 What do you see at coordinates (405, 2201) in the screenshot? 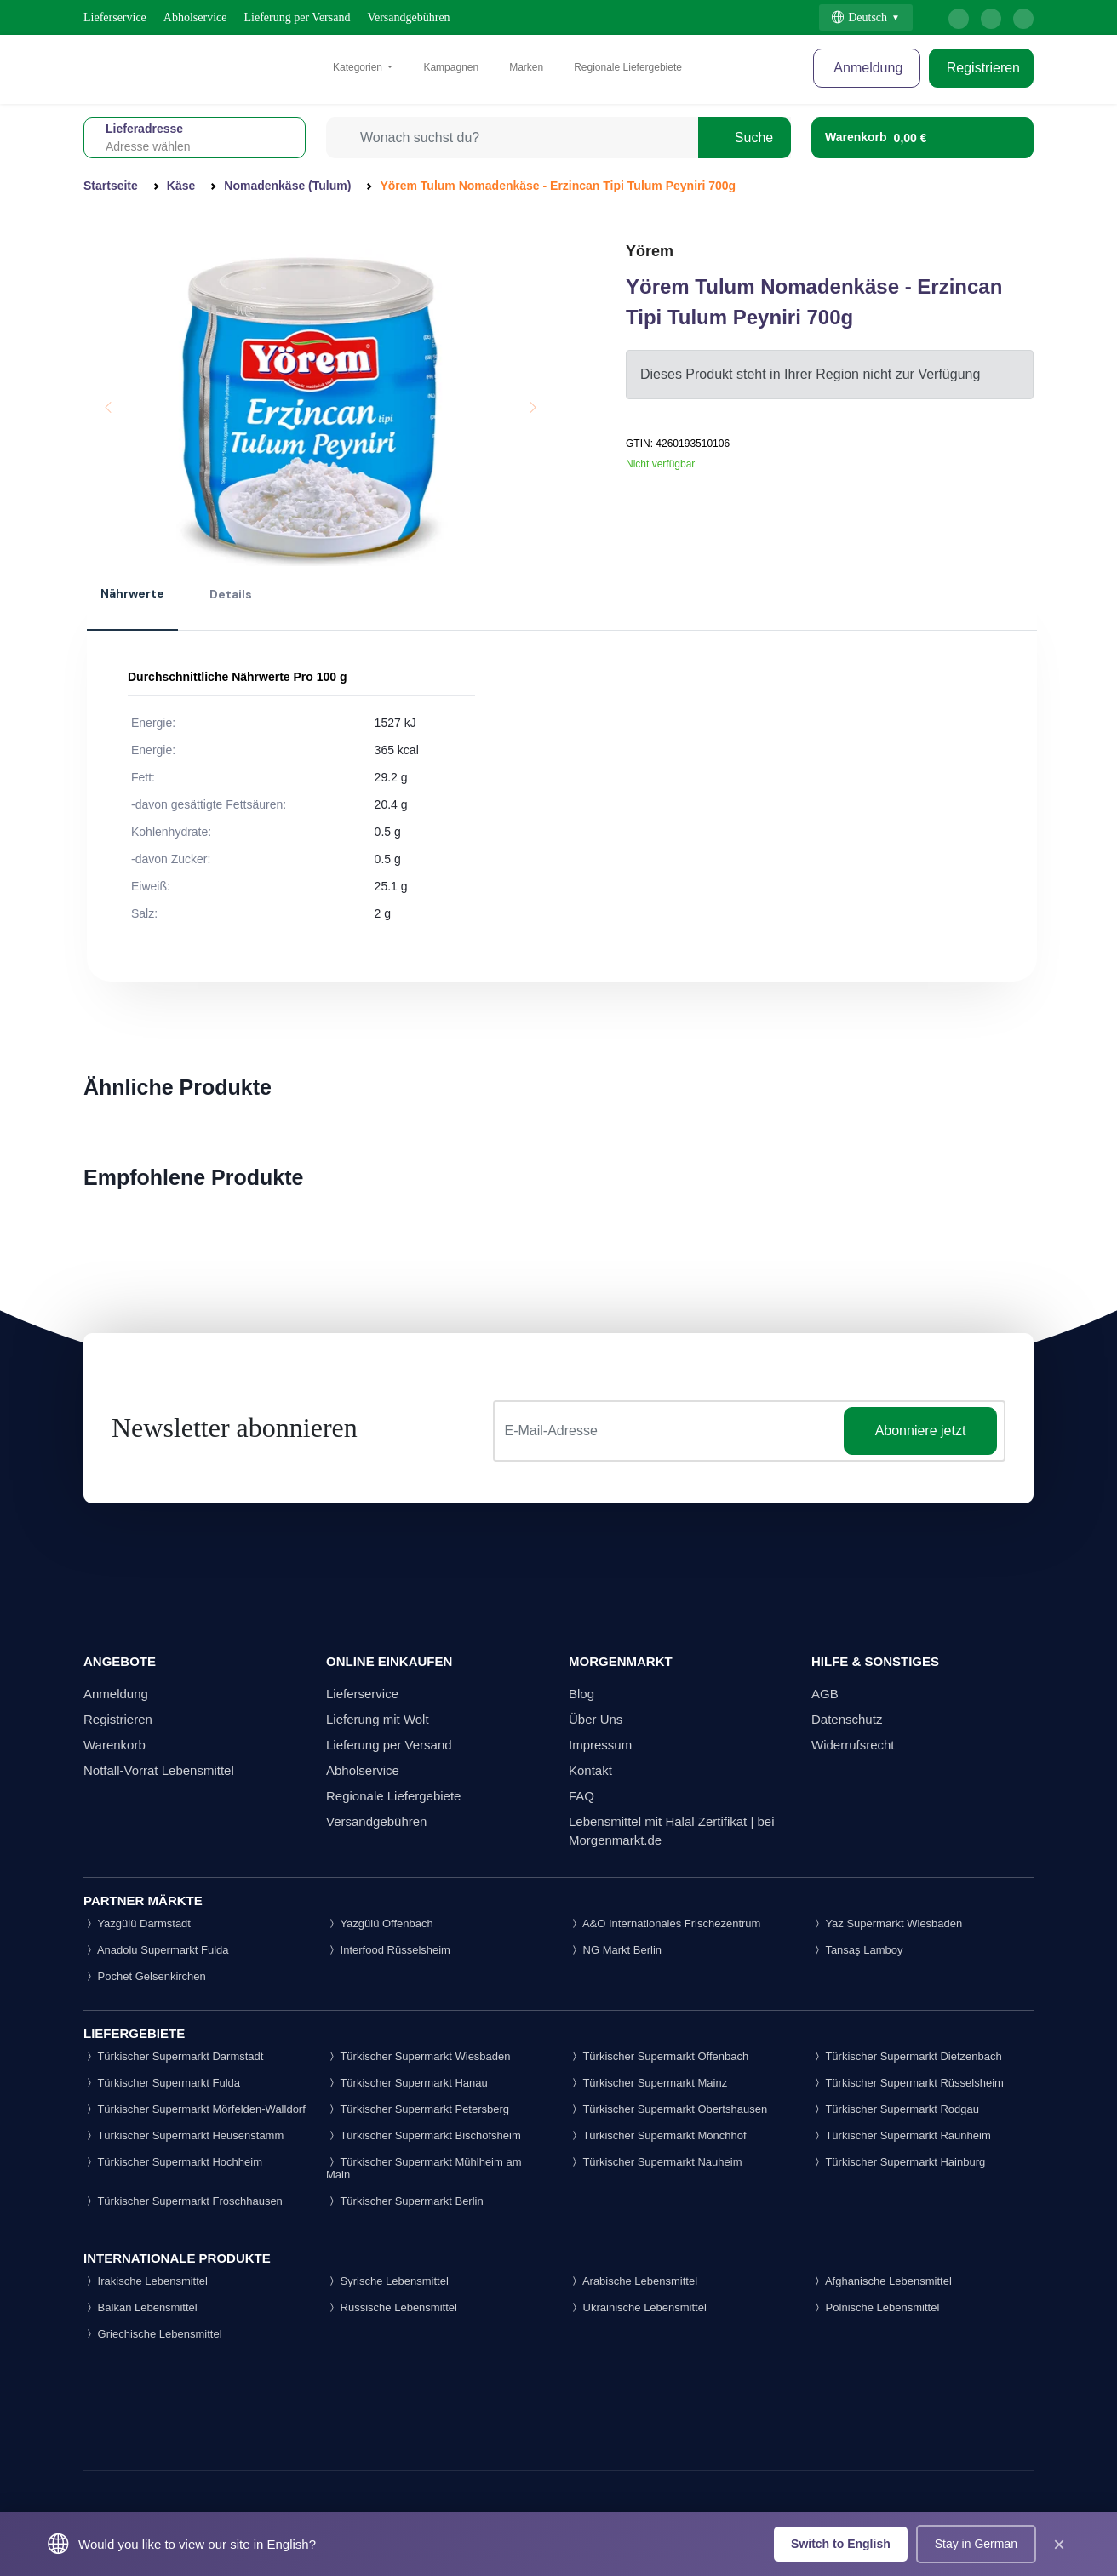
I see `Türkischer Supermarkt Berlin` at bounding box center [405, 2201].